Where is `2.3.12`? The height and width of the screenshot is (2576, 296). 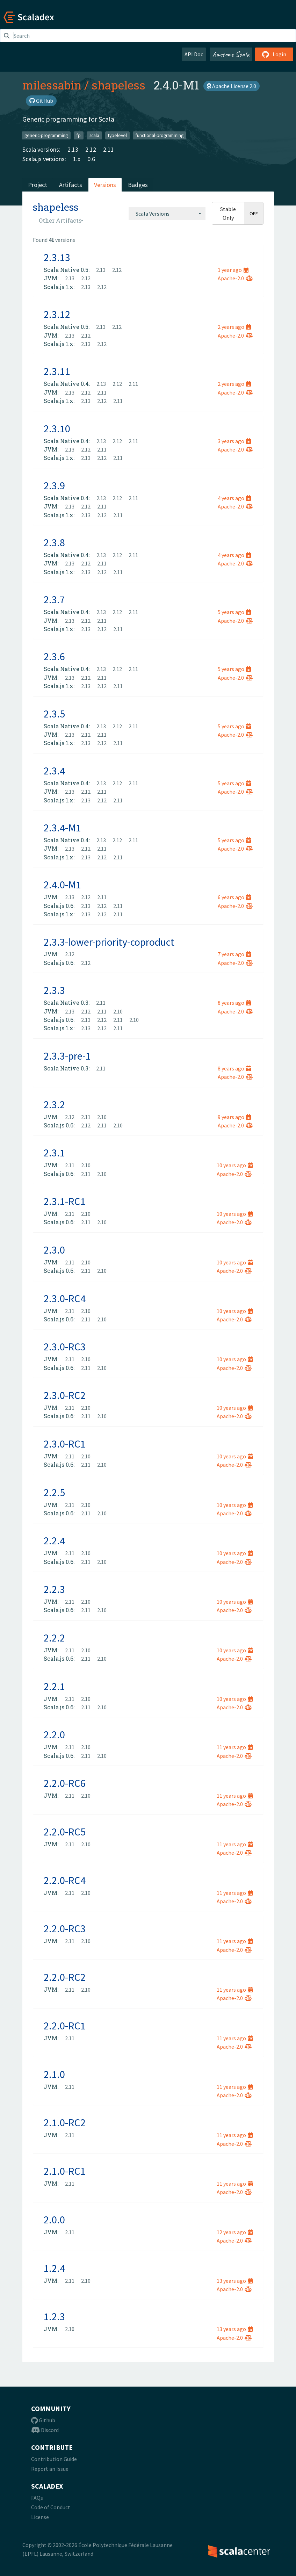
2.3.12 is located at coordinates (57, 314).